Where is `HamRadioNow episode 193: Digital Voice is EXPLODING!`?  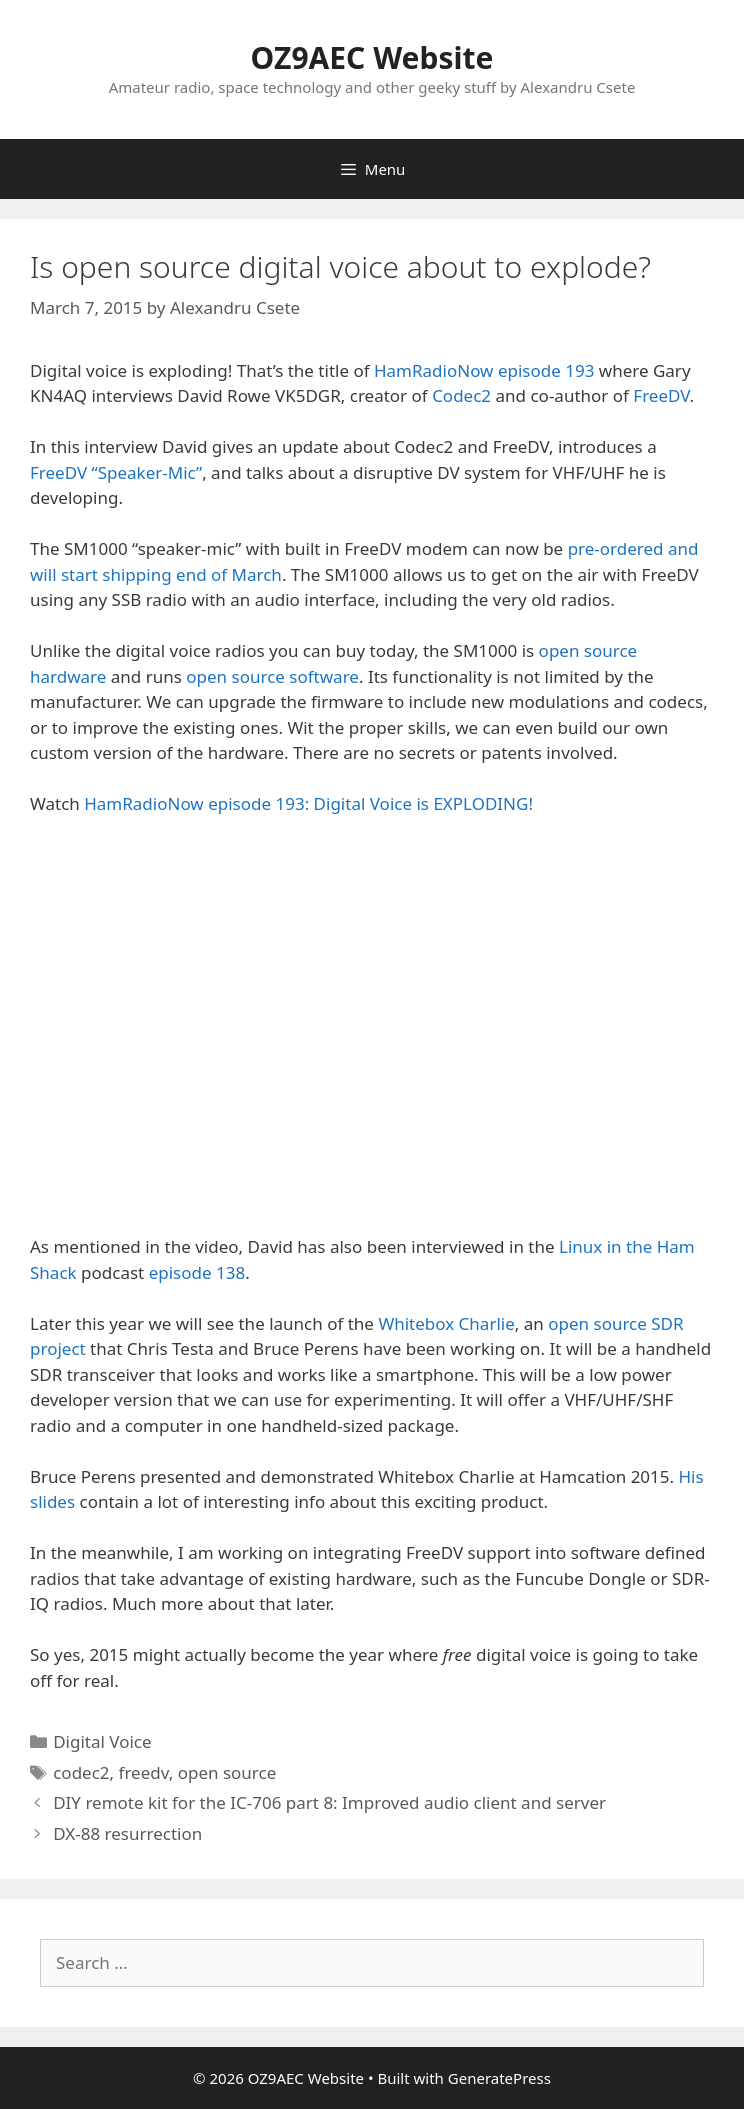 HamRadioNow episode 193: Digital Voice is EXPLODING! is located at coordinates (308, 803).